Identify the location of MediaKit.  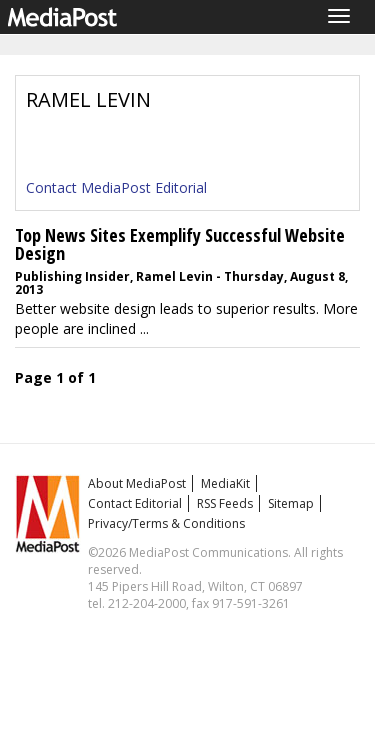
(225, 483).